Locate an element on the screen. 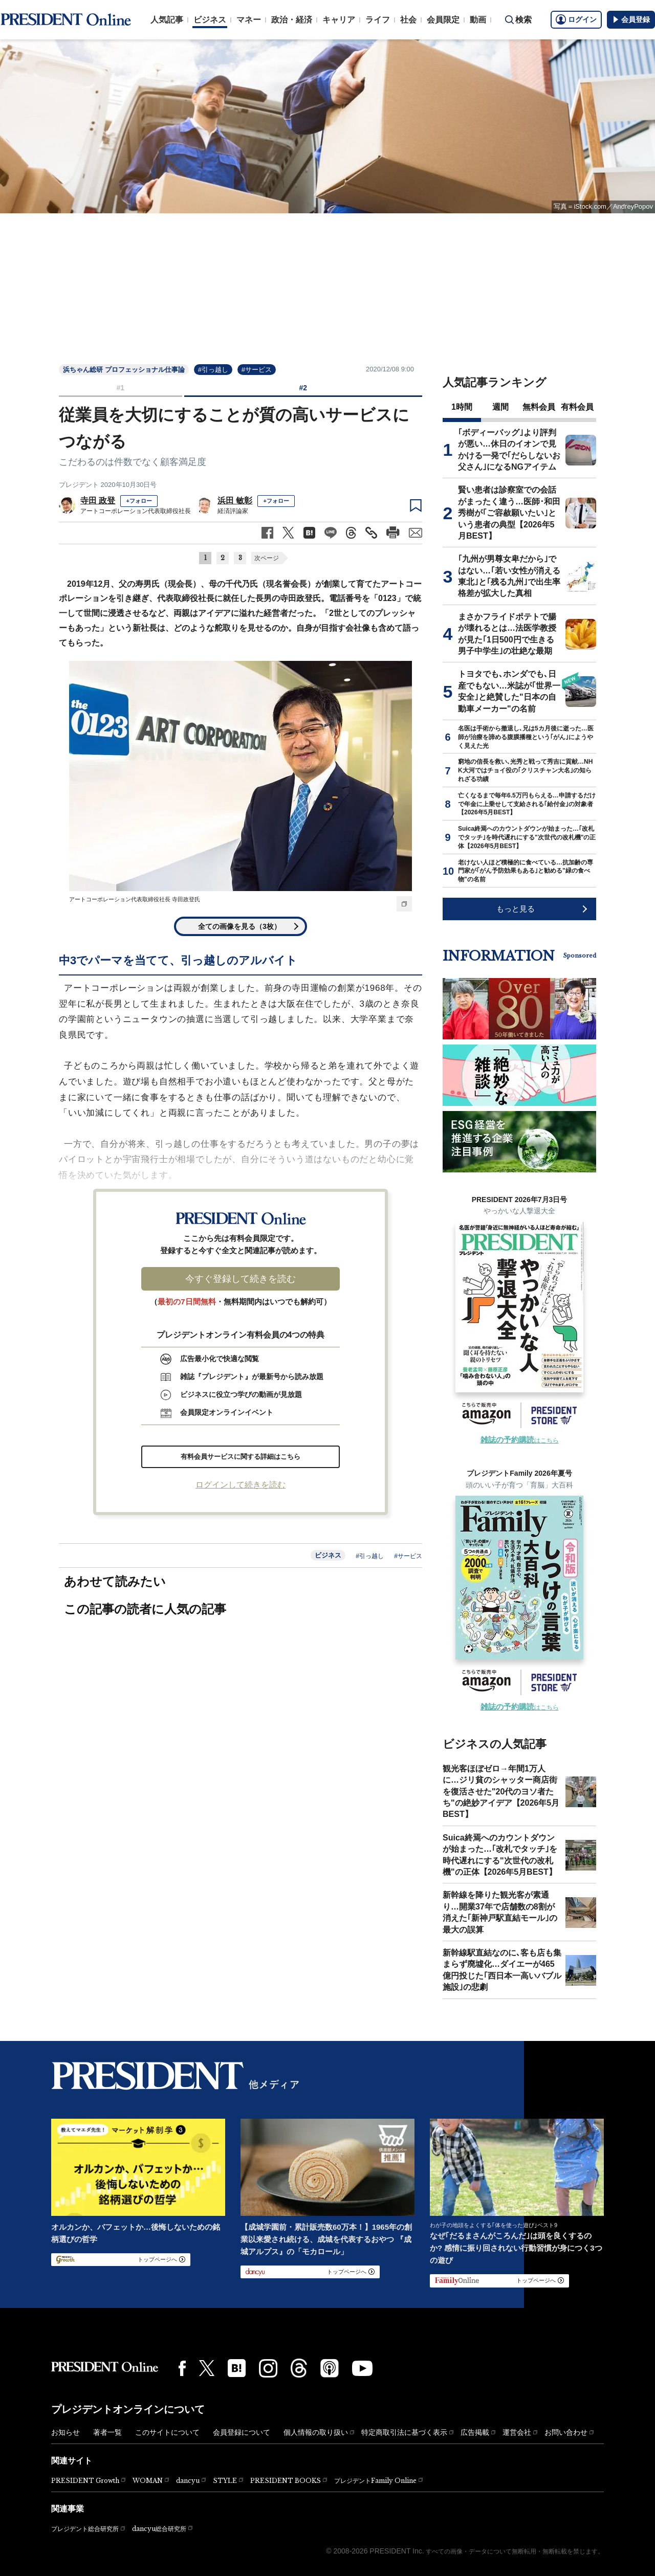 This screenshot has height=2576, width=655. [YouTube] is located at coordinates (362, 2368).